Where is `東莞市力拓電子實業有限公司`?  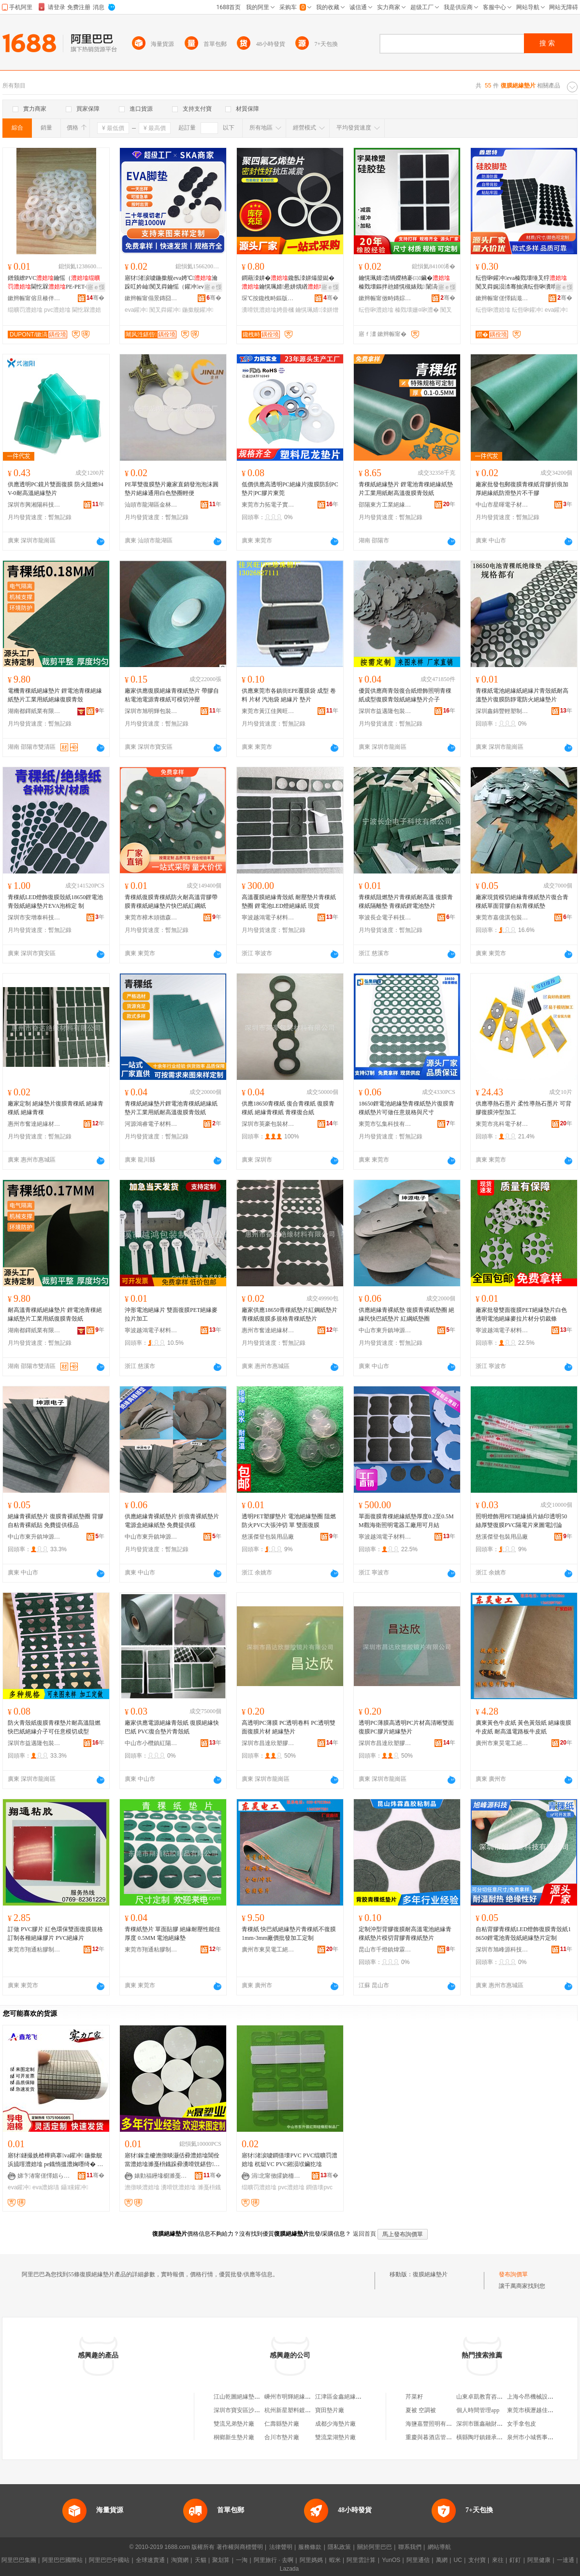 東莞市力拓電子實業有限公司 is located at coordinates (268, 504).